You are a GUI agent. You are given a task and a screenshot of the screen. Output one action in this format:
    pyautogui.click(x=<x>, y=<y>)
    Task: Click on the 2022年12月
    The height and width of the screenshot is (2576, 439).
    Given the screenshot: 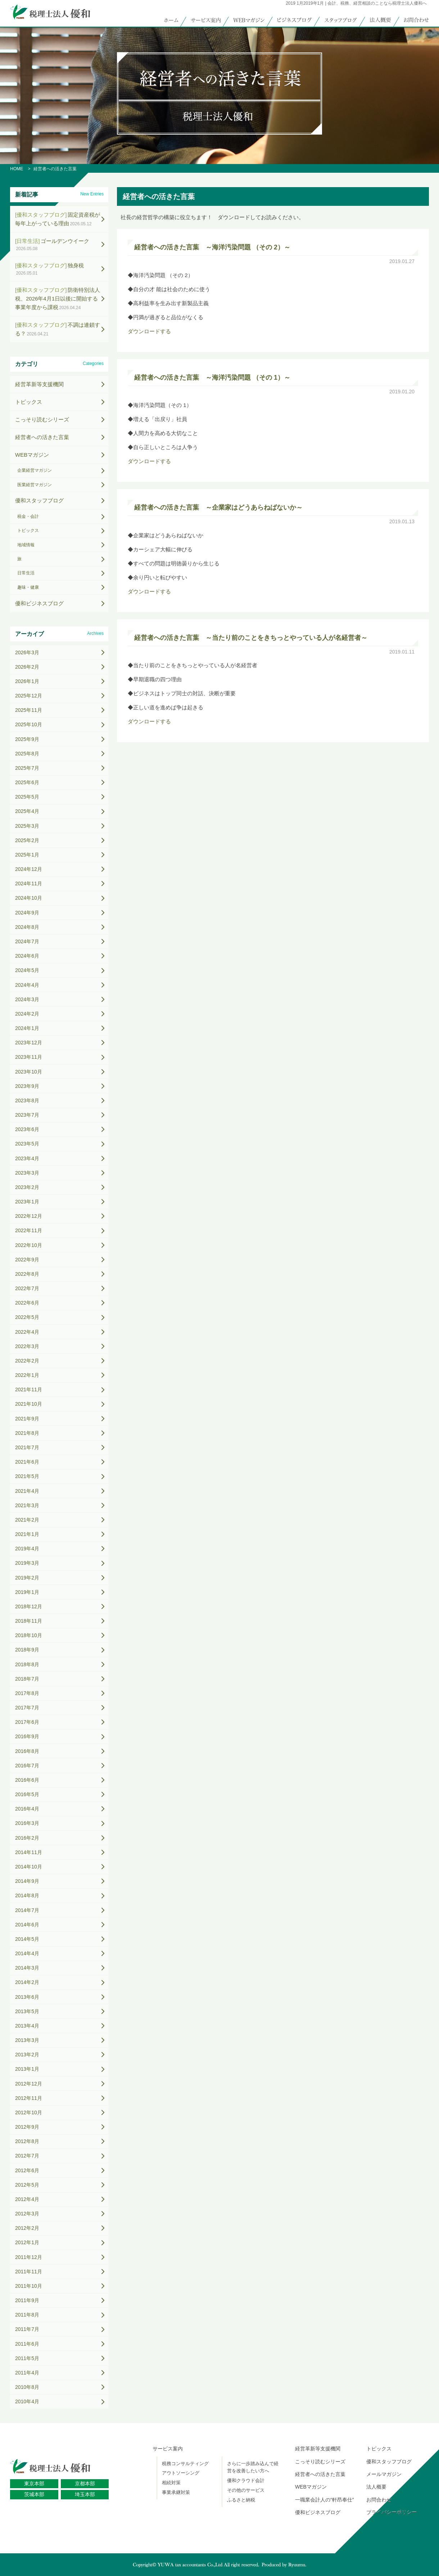 What is the action you would take?
    pyautogui.click(x=28, y=1216)
    